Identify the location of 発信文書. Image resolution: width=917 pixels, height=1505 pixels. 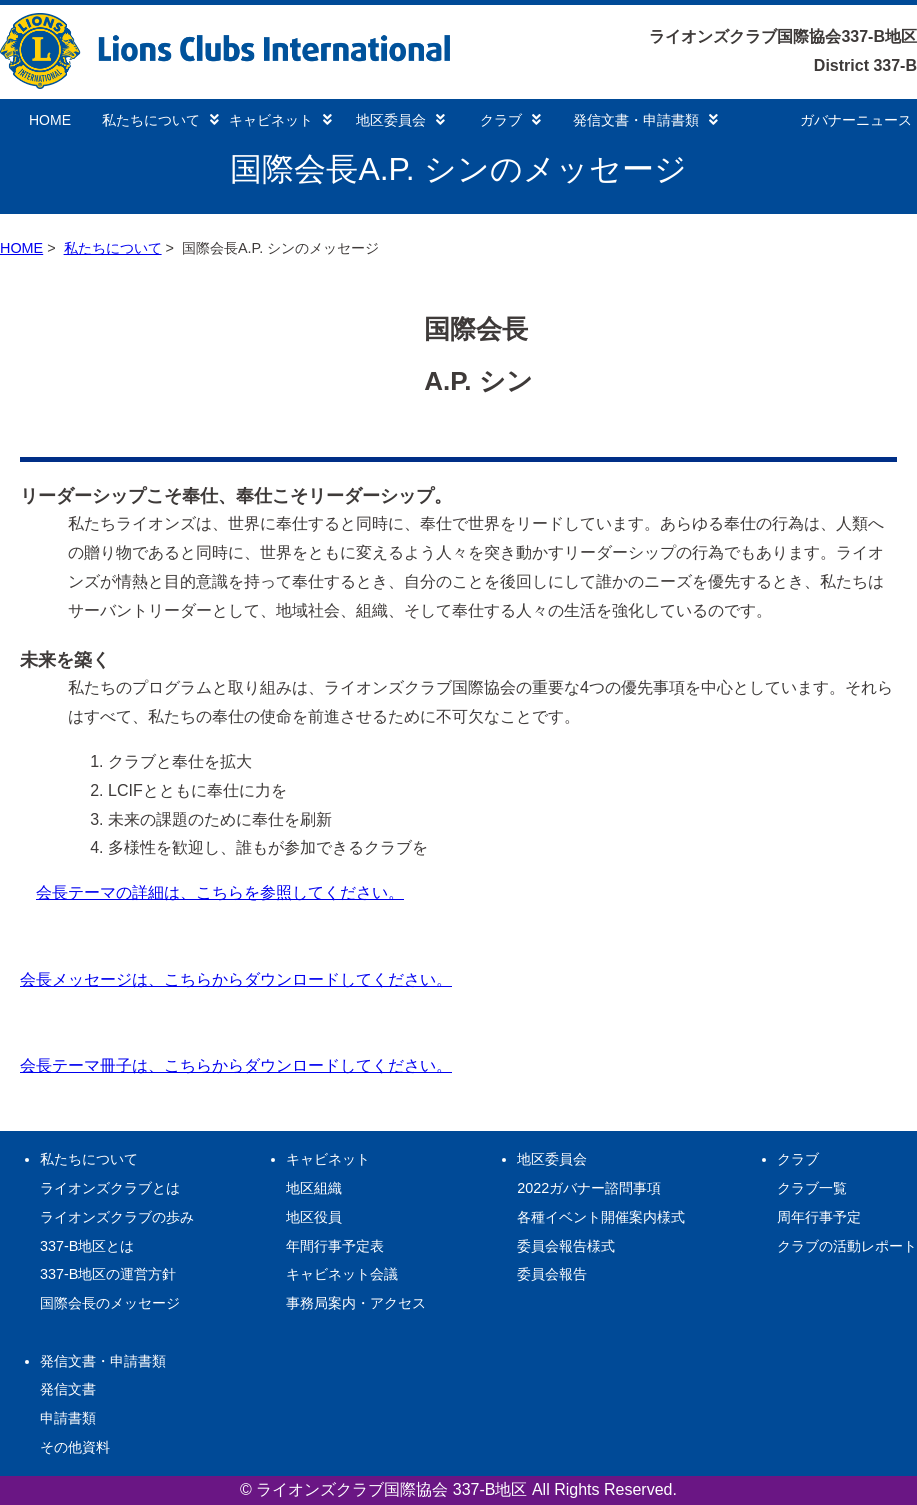
(68, 1389).